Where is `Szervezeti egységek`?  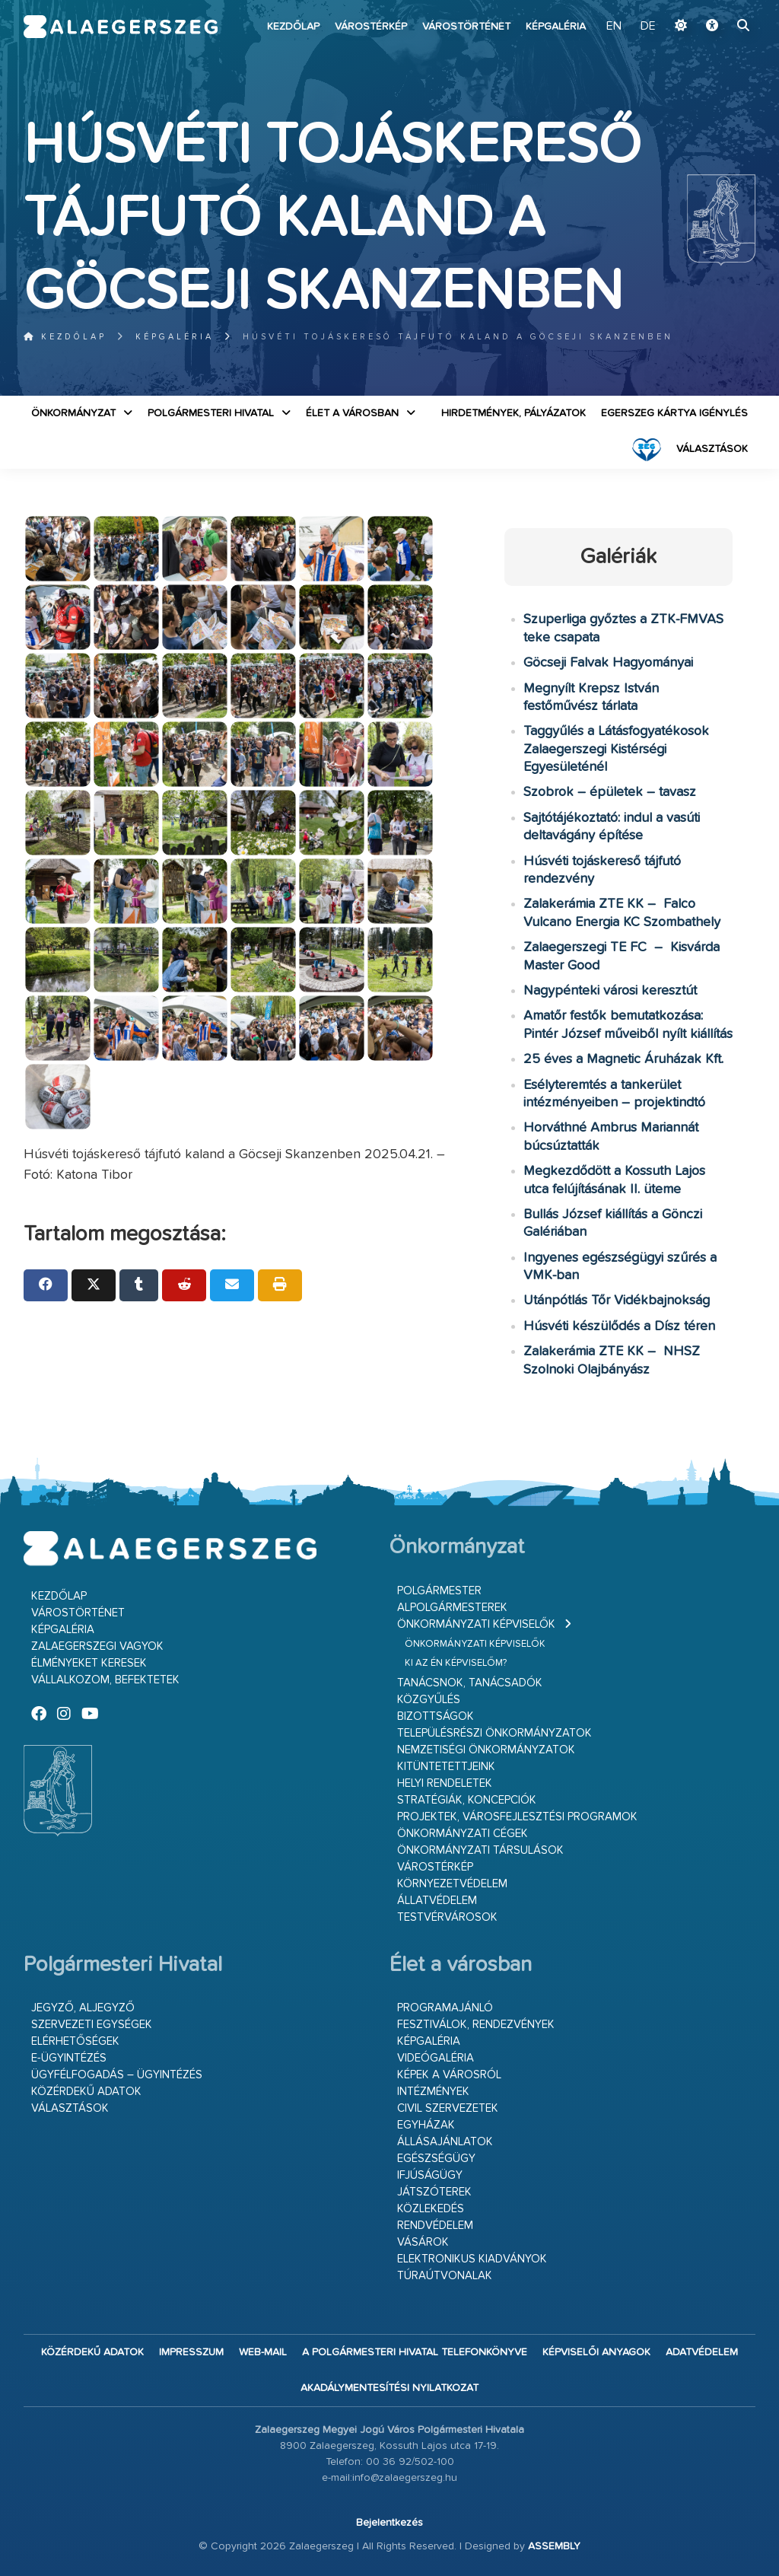
Szervezeti egységek is located at coordinates (91, 2024).